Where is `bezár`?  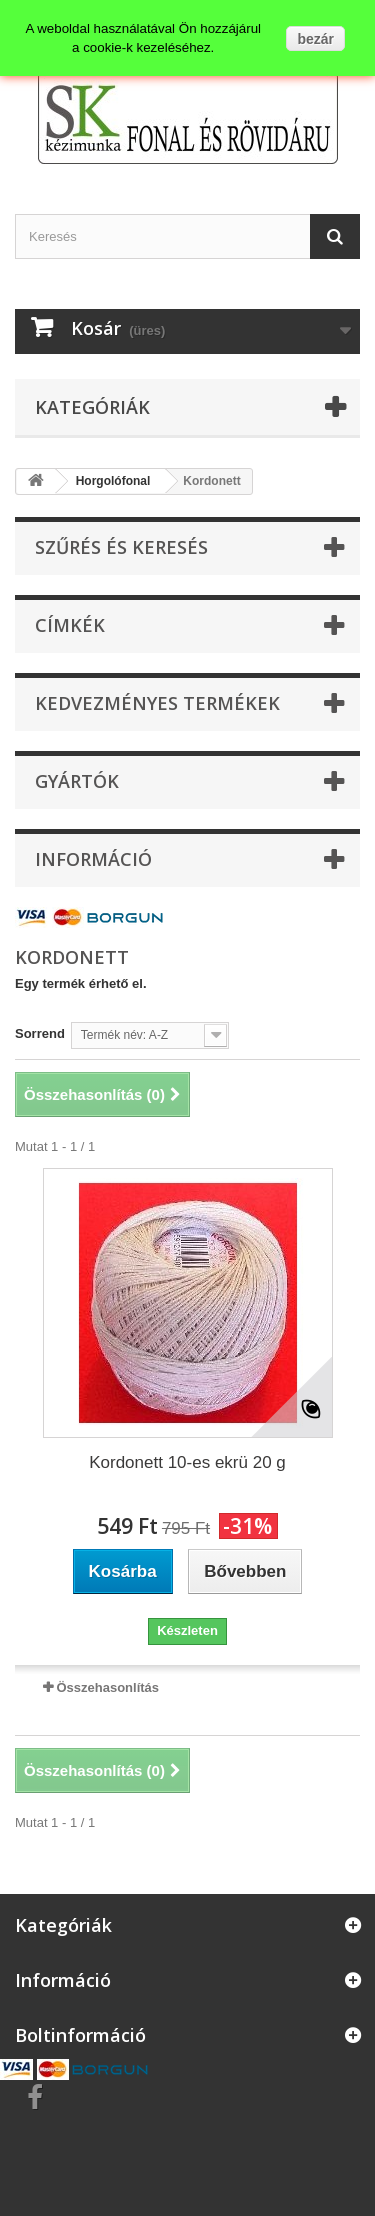 bezár is located at coordinates (315, 39).